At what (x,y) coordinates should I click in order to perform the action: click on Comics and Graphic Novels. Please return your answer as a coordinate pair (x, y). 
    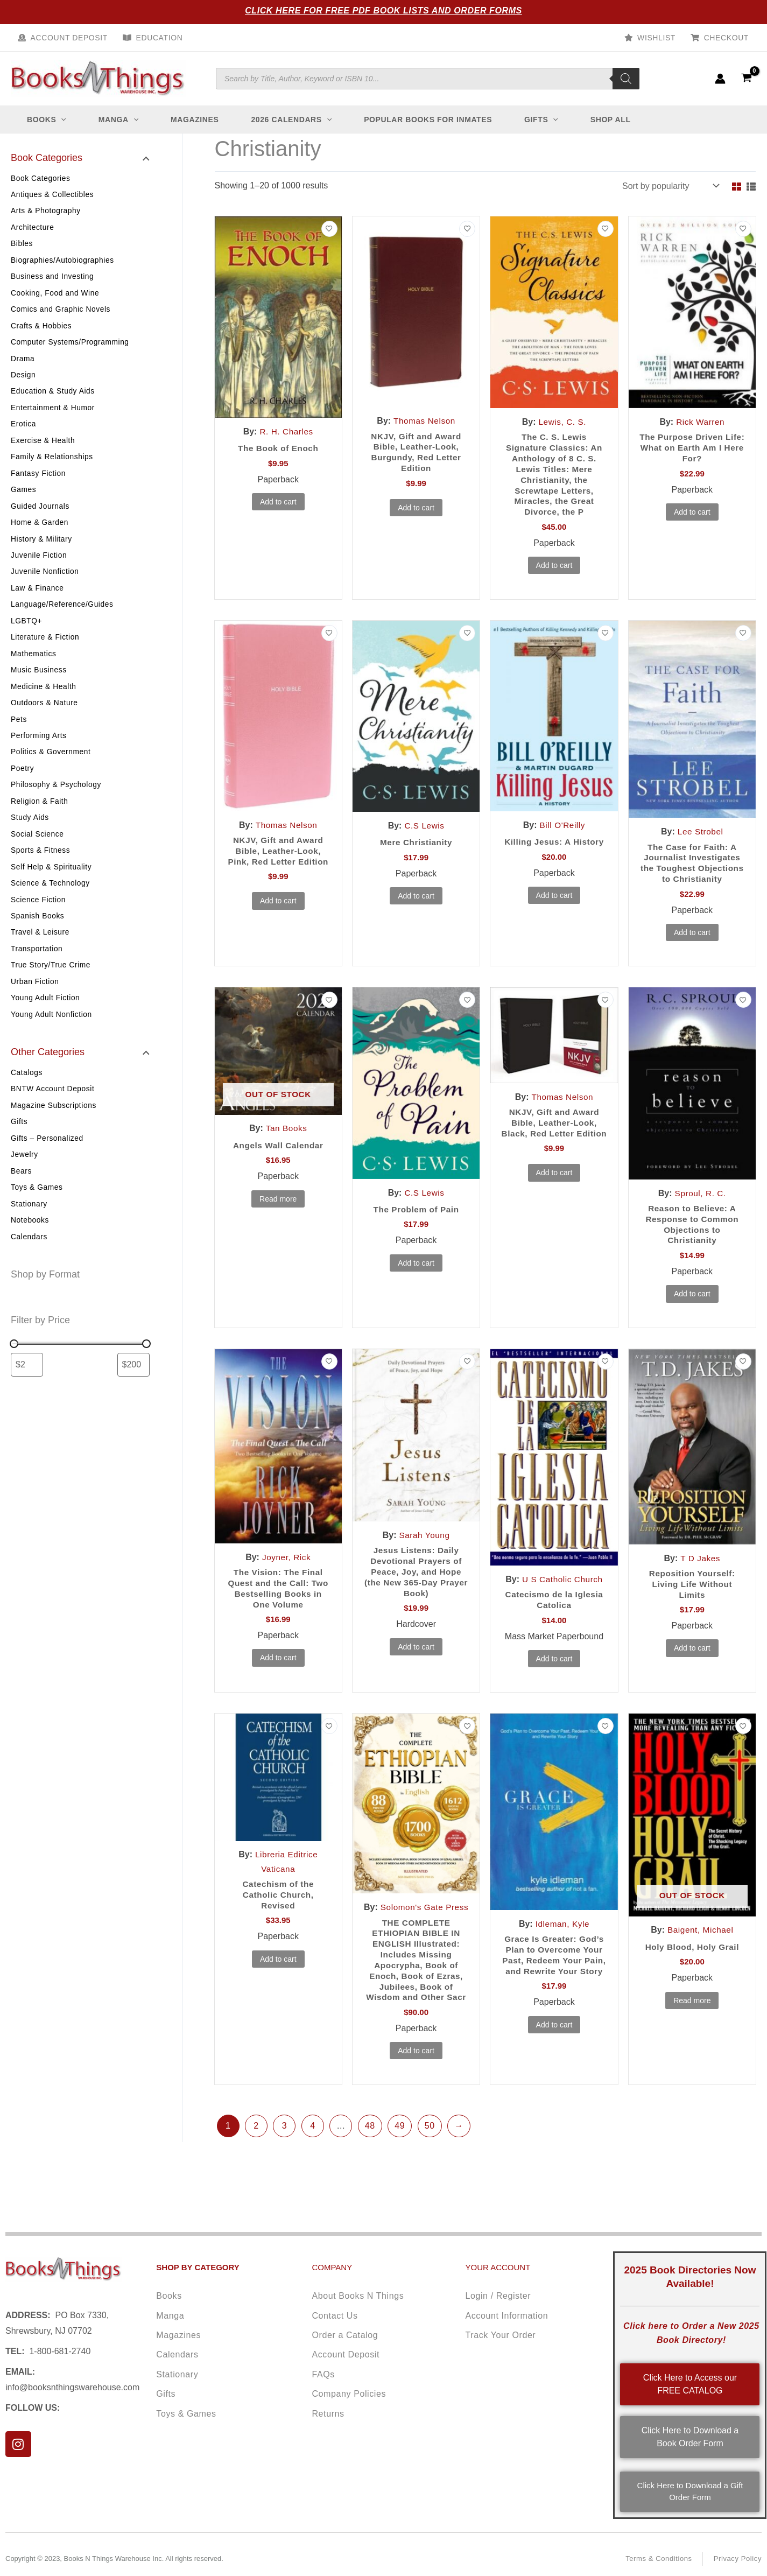
    Looking at the image, I should click on (61, 314).